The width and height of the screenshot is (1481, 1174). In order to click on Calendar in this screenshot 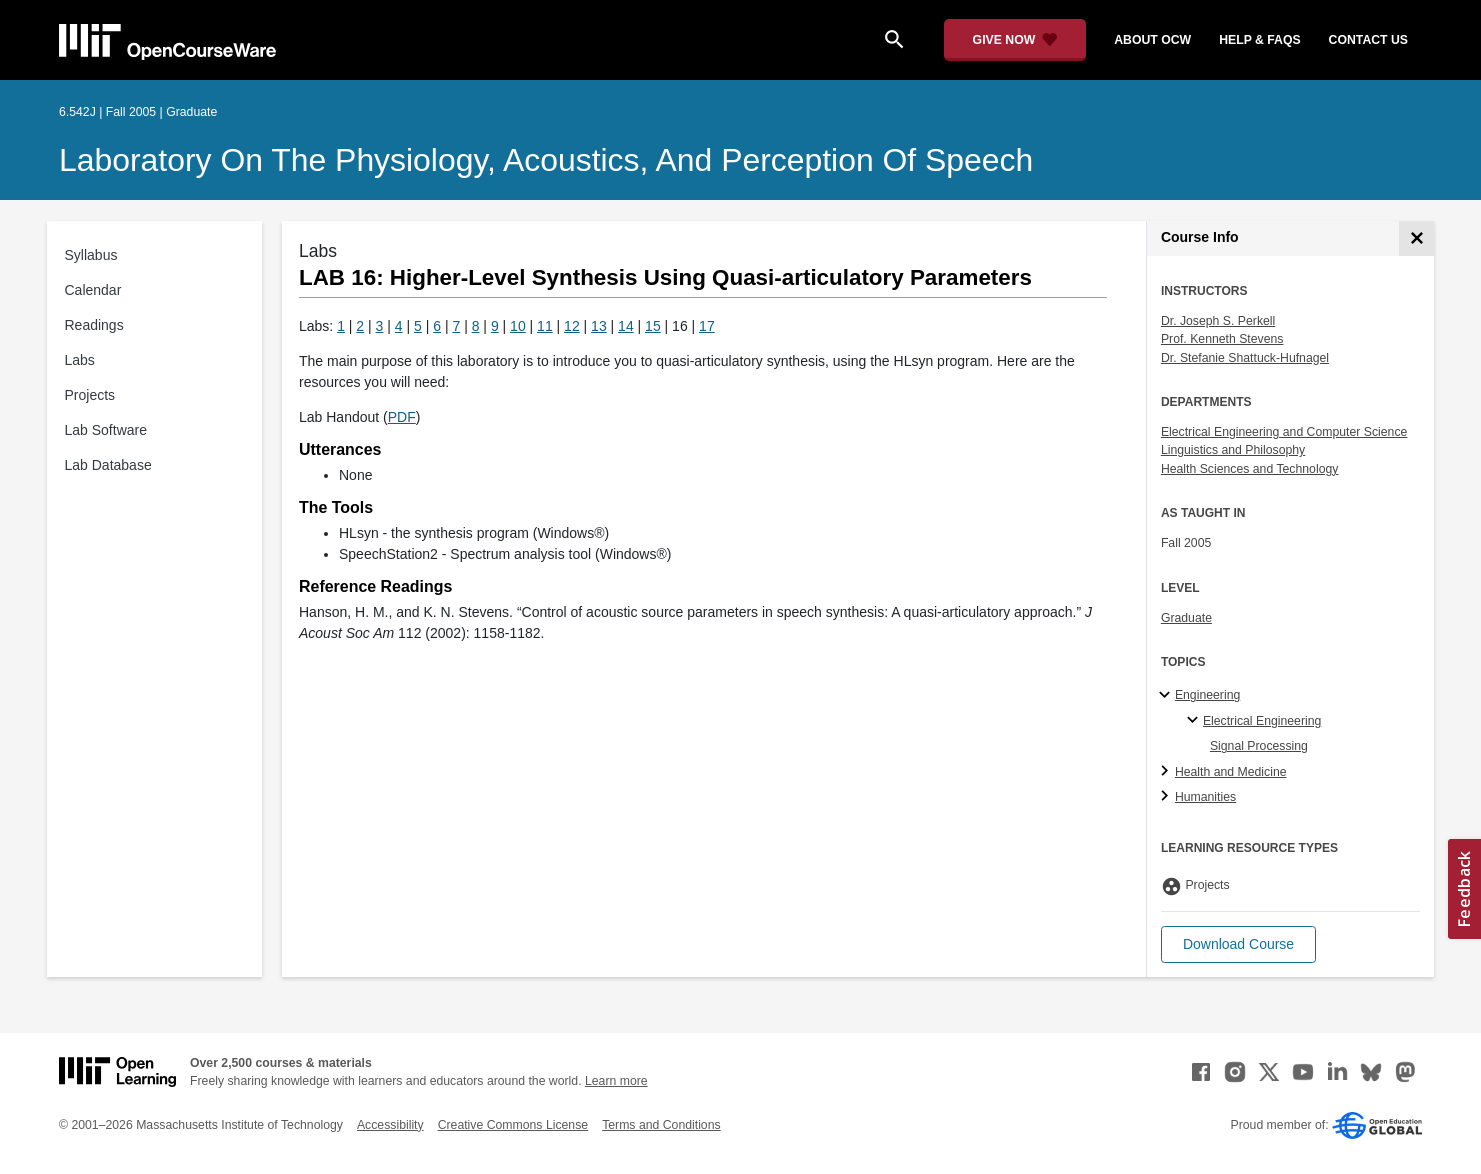, I will do `click(93, 290)`.